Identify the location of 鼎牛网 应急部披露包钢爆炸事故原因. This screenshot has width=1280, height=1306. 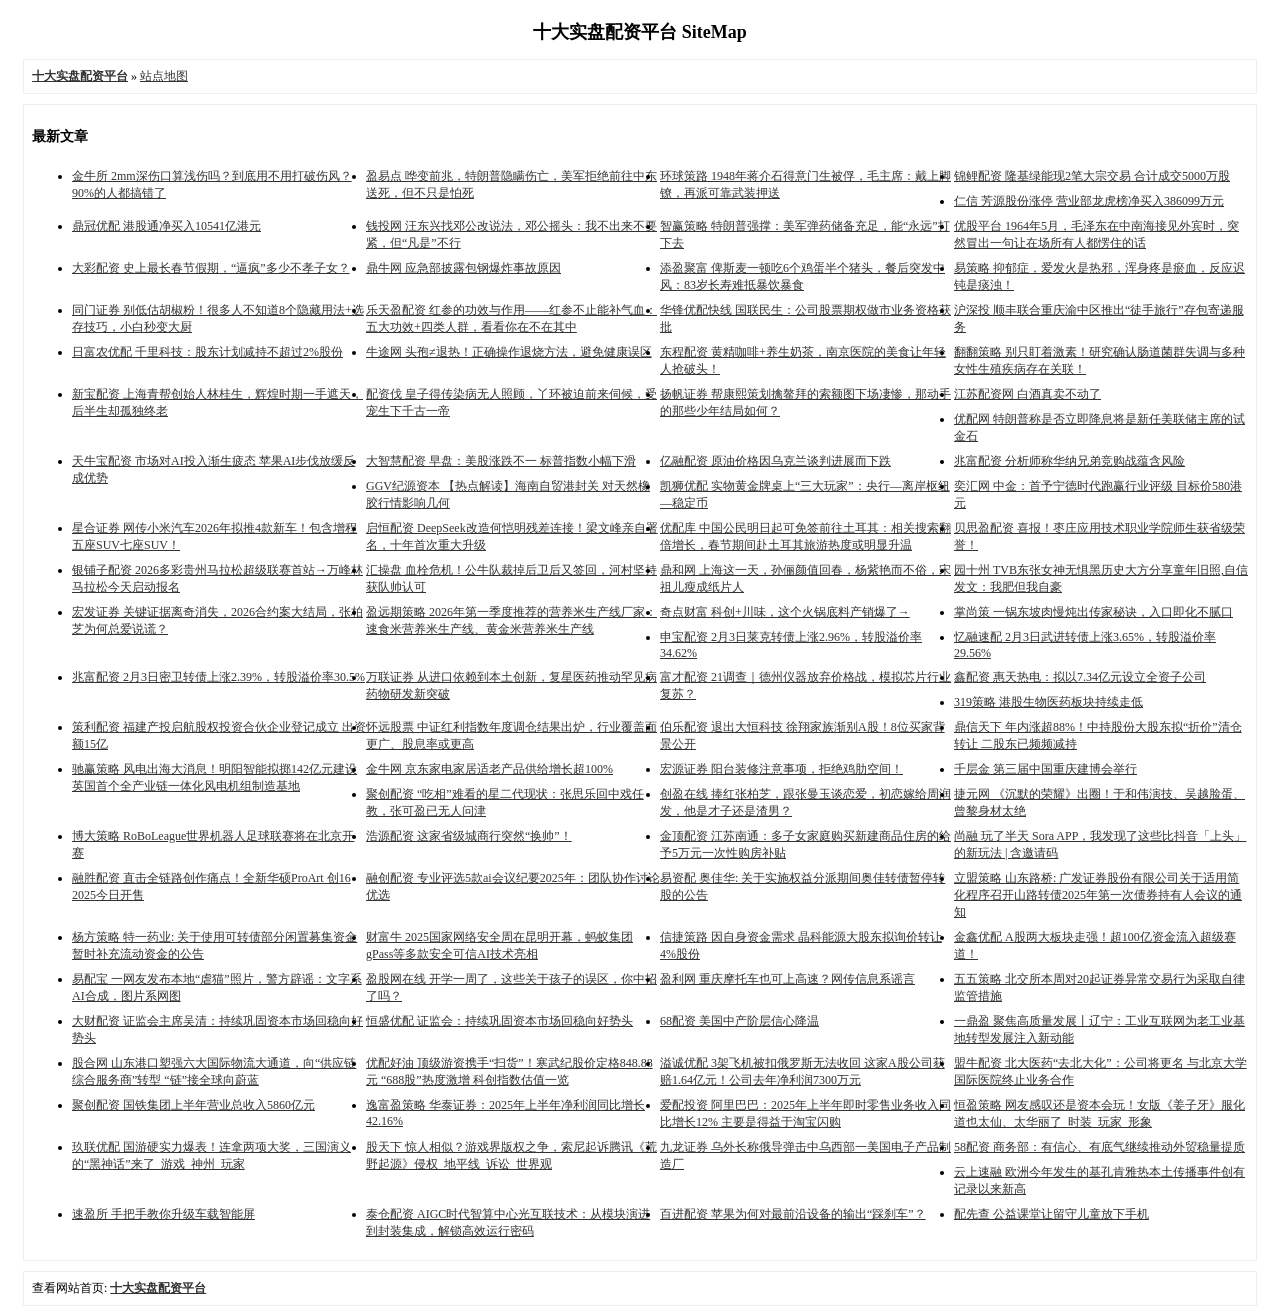
(463, 268).